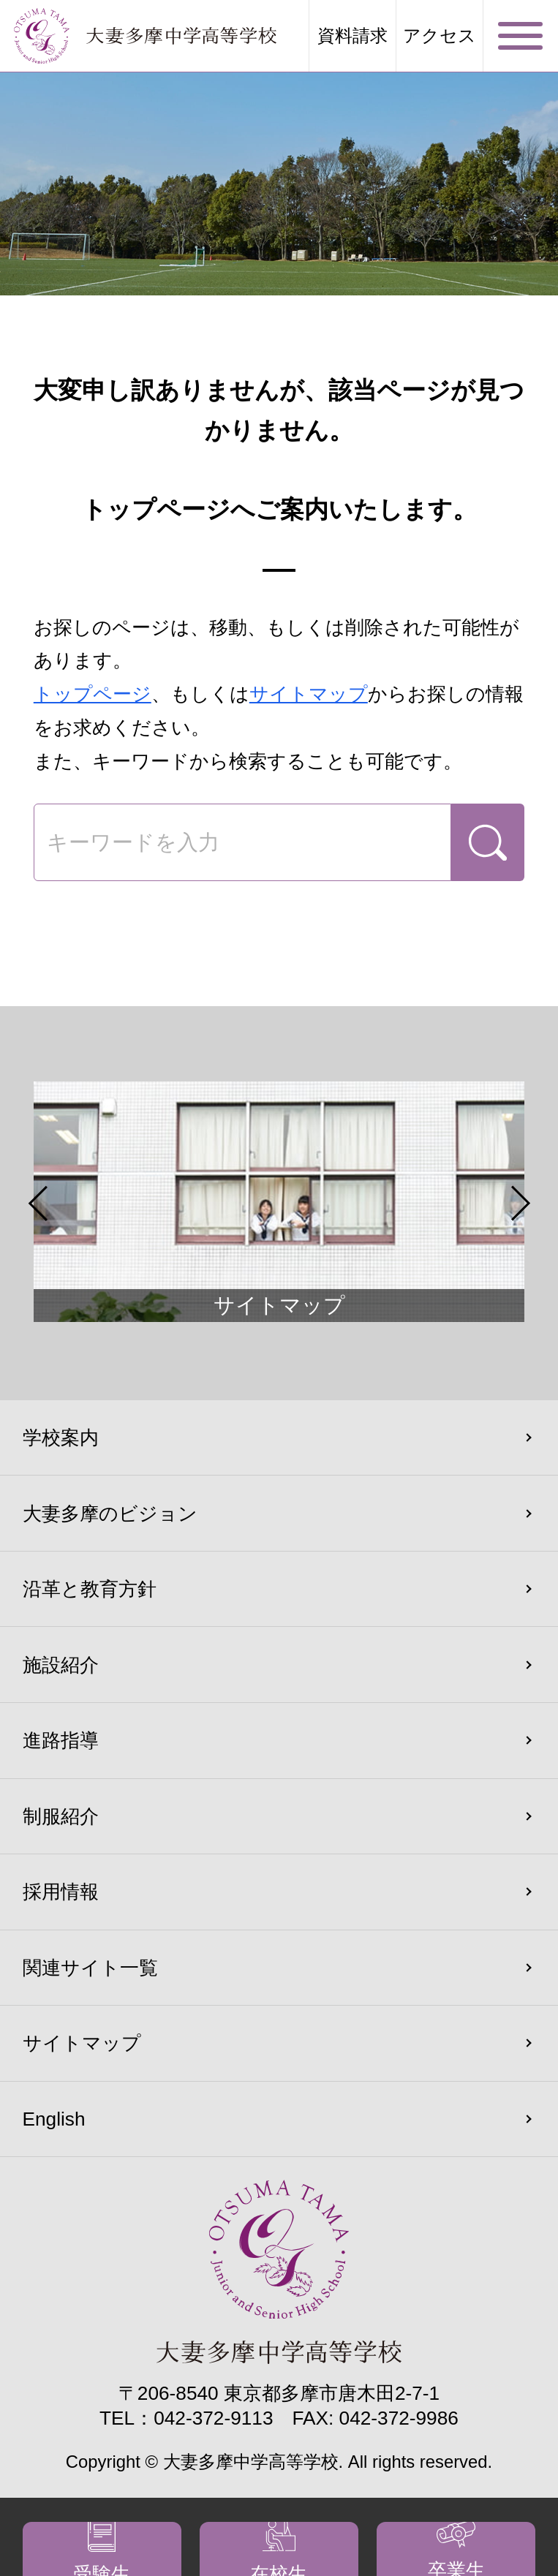  Describe the element at coordinates (92, 694) in the screenshot. I see `トップページ` at that location.